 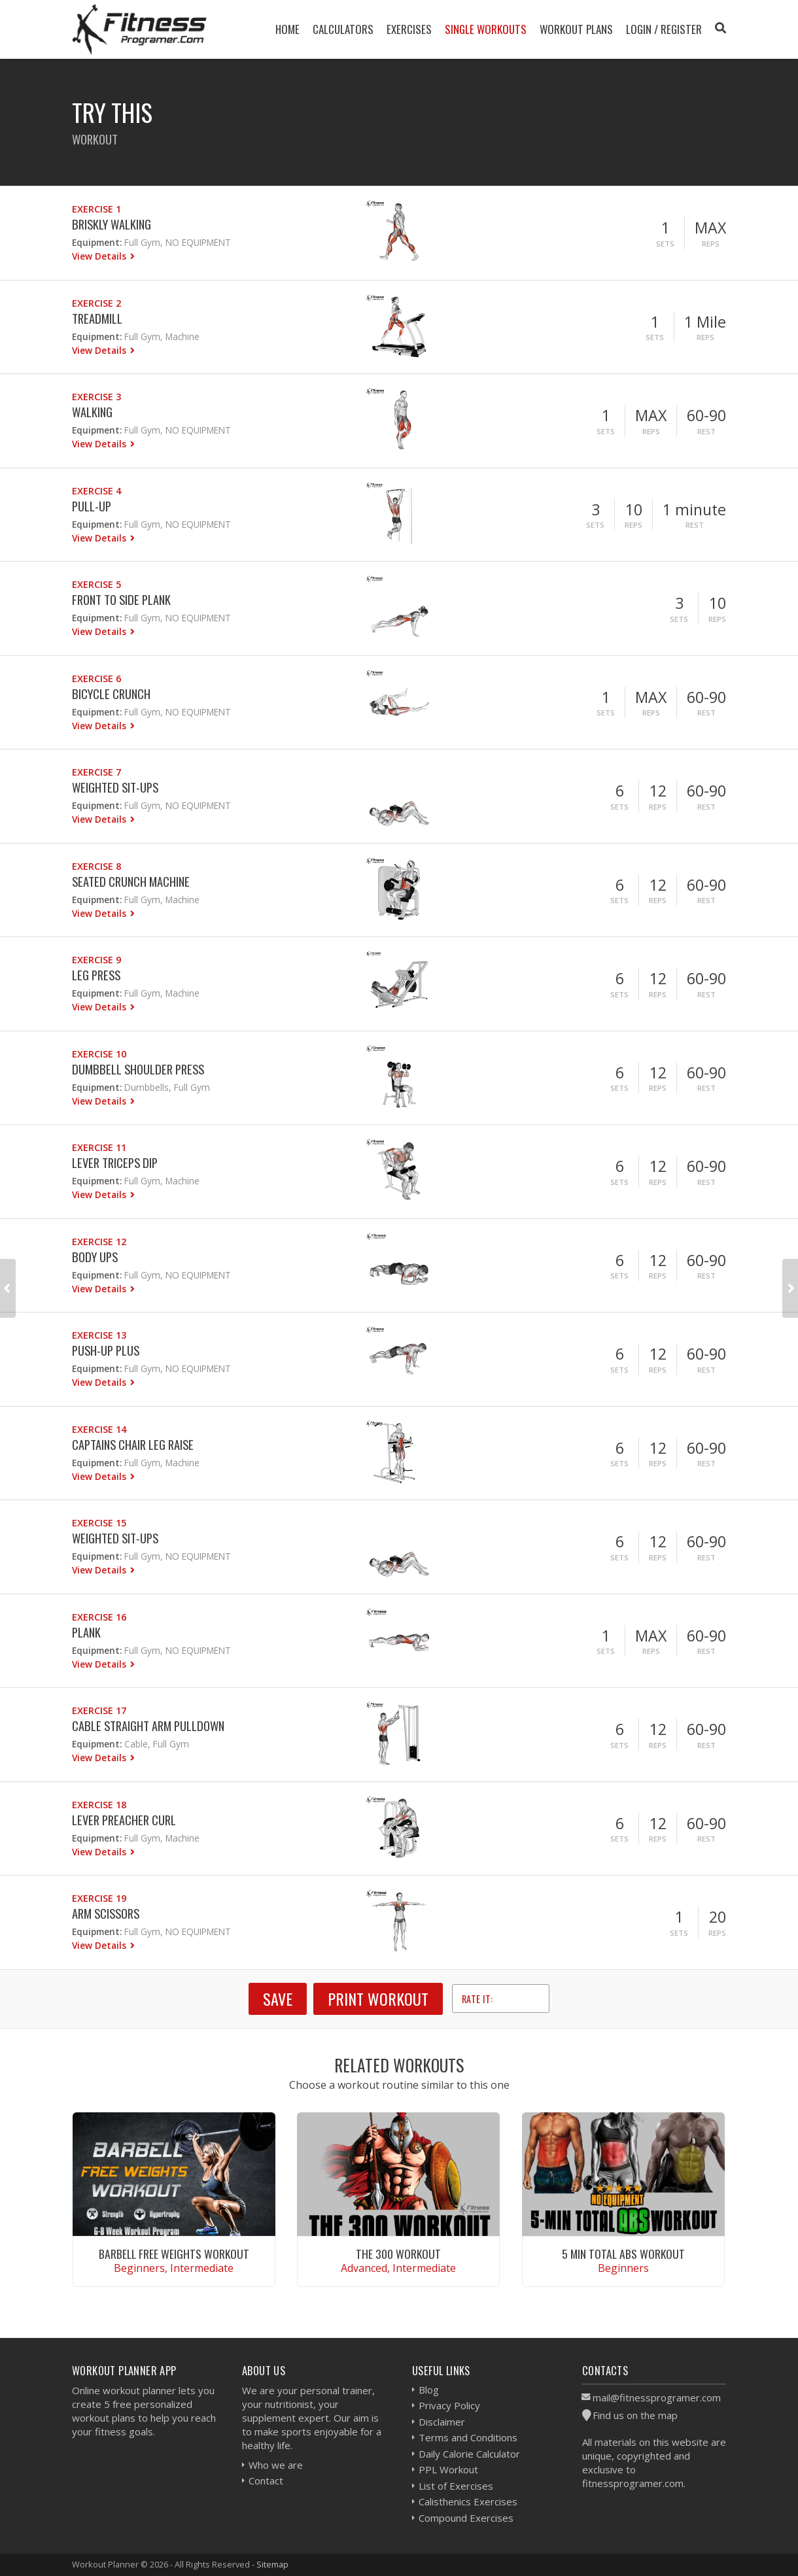 I want to click on Plank, so click(x=86, y=1632).